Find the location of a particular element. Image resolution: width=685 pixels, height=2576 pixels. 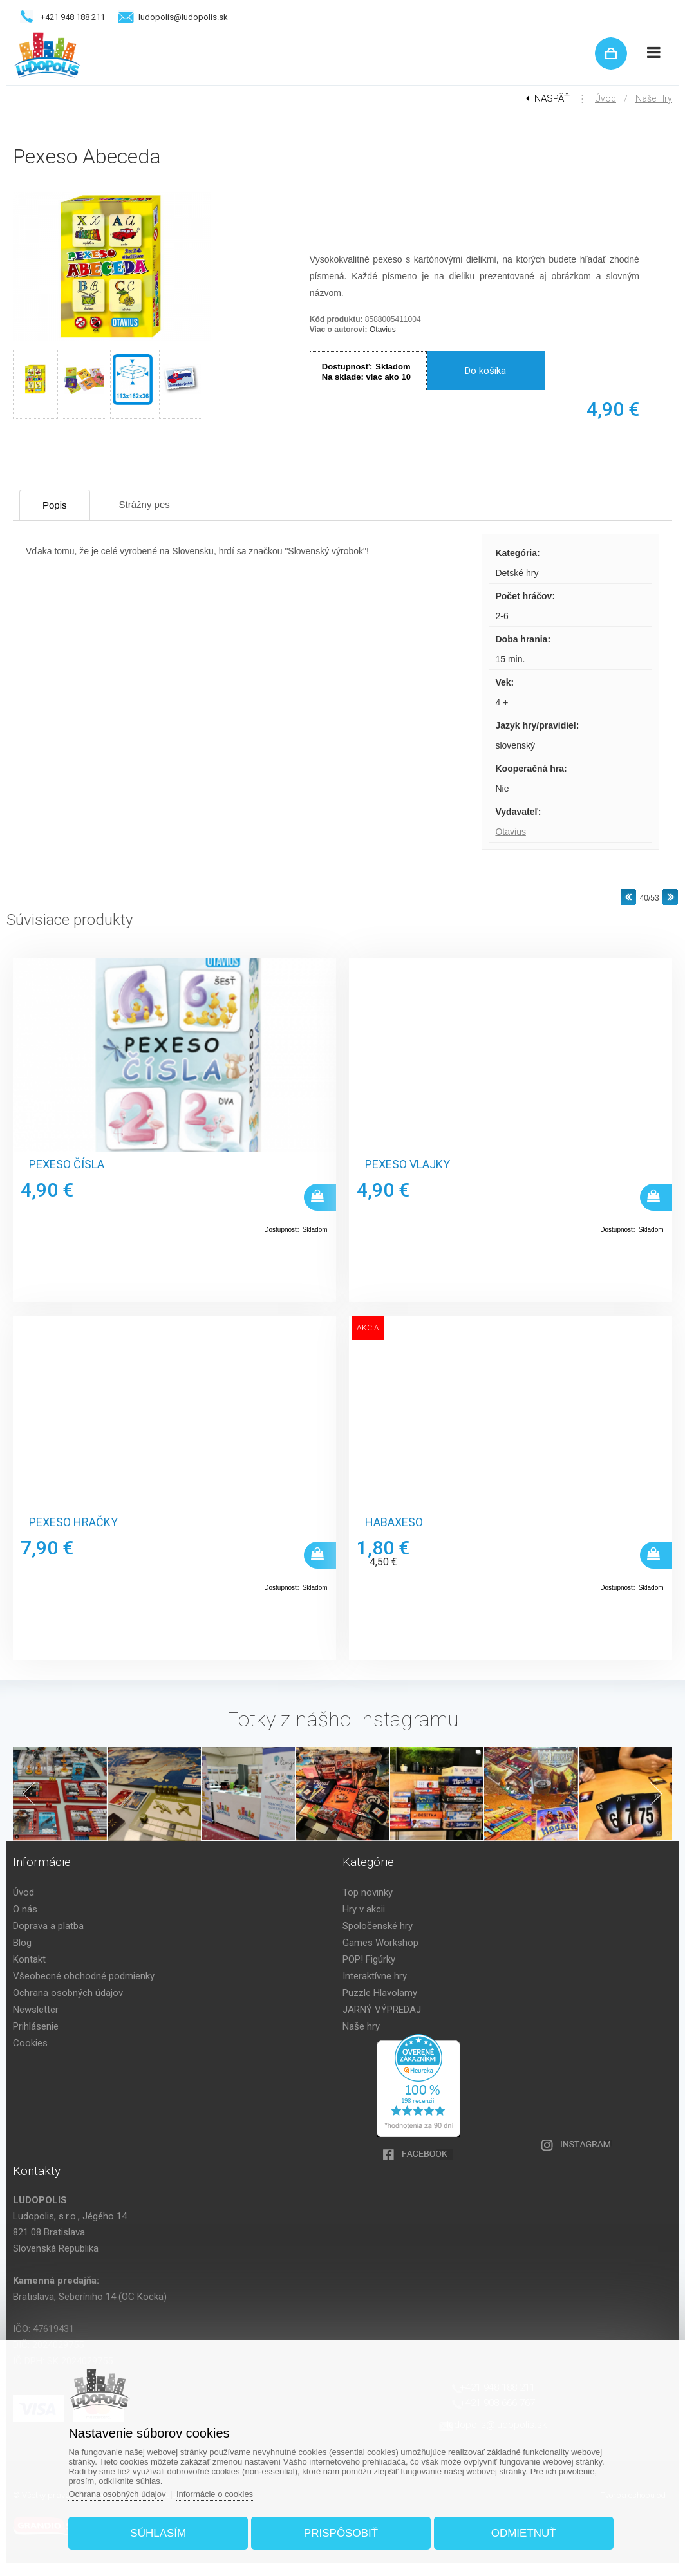

Ochrana osobných údajov is located at coordinates (68, 1993).